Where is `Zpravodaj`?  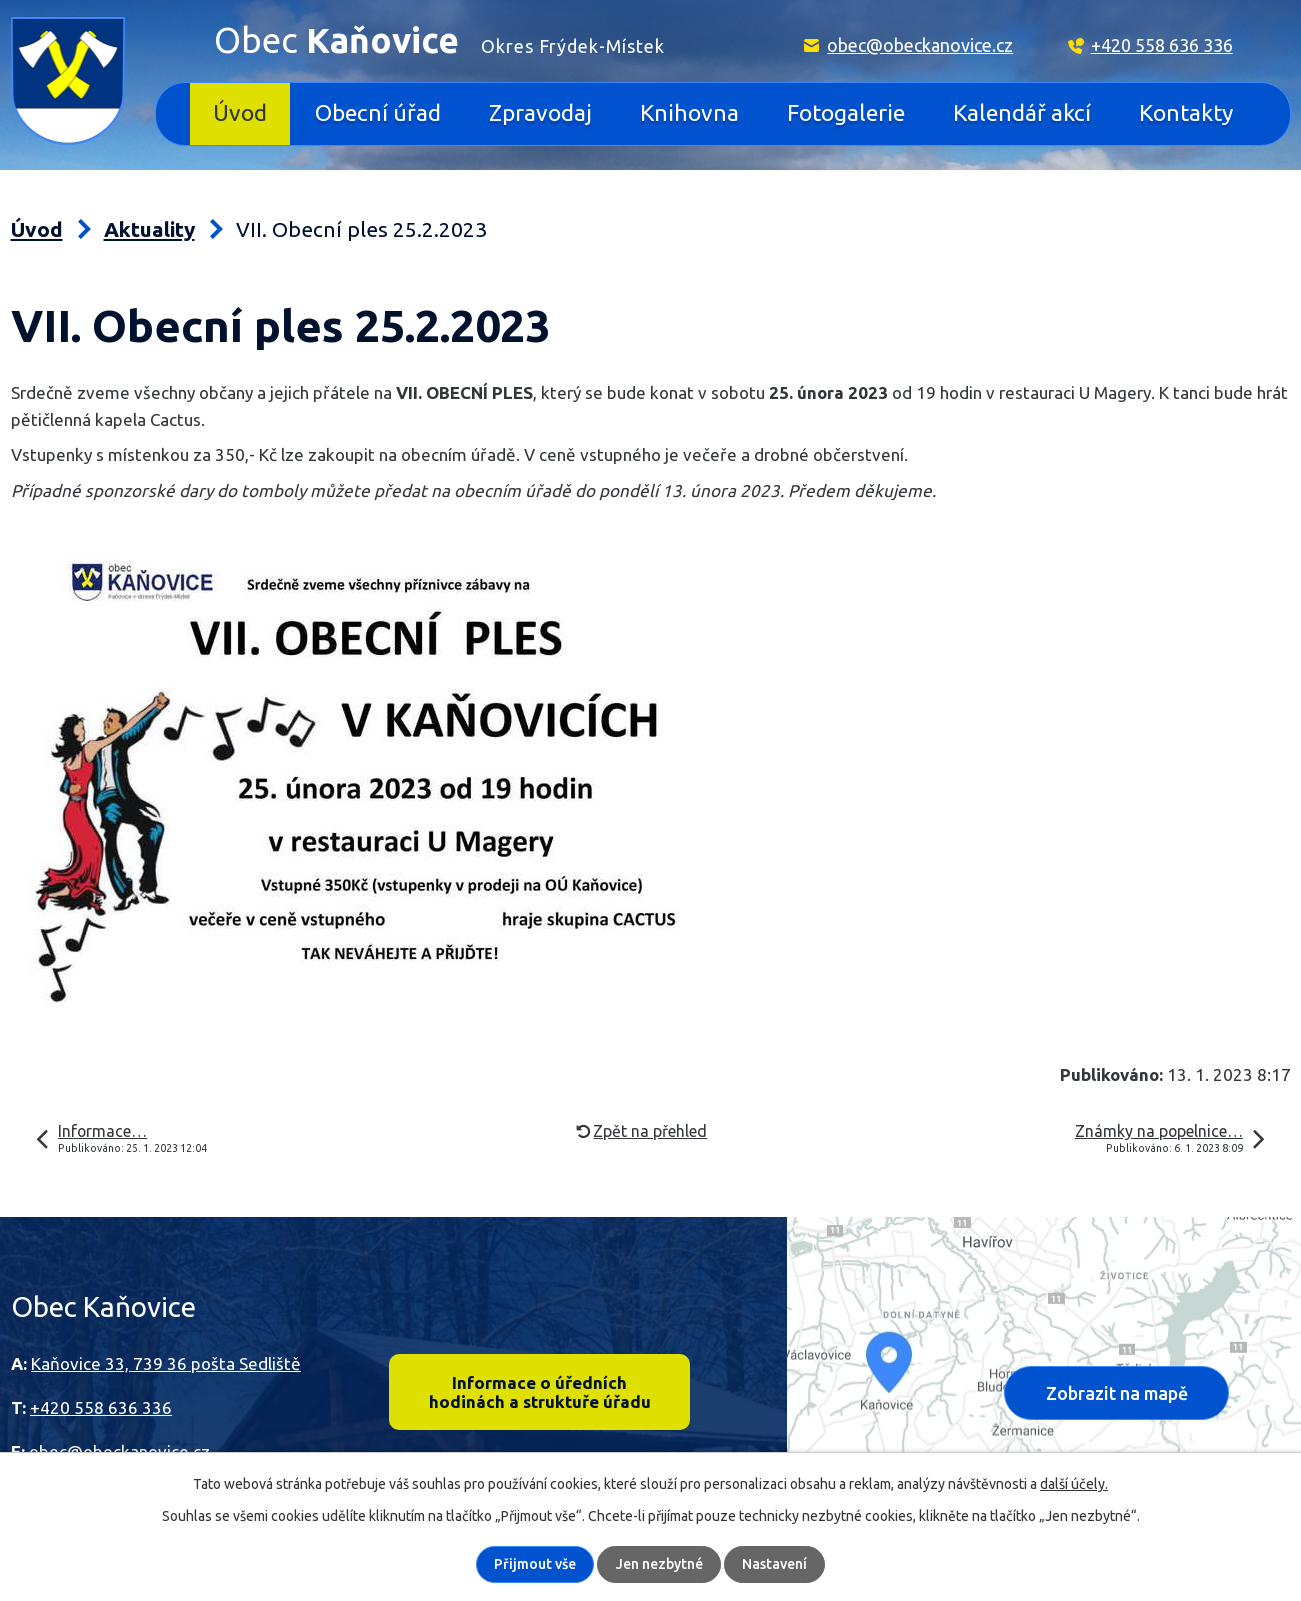
Zpravodaj is located at coordinates (540, 112).